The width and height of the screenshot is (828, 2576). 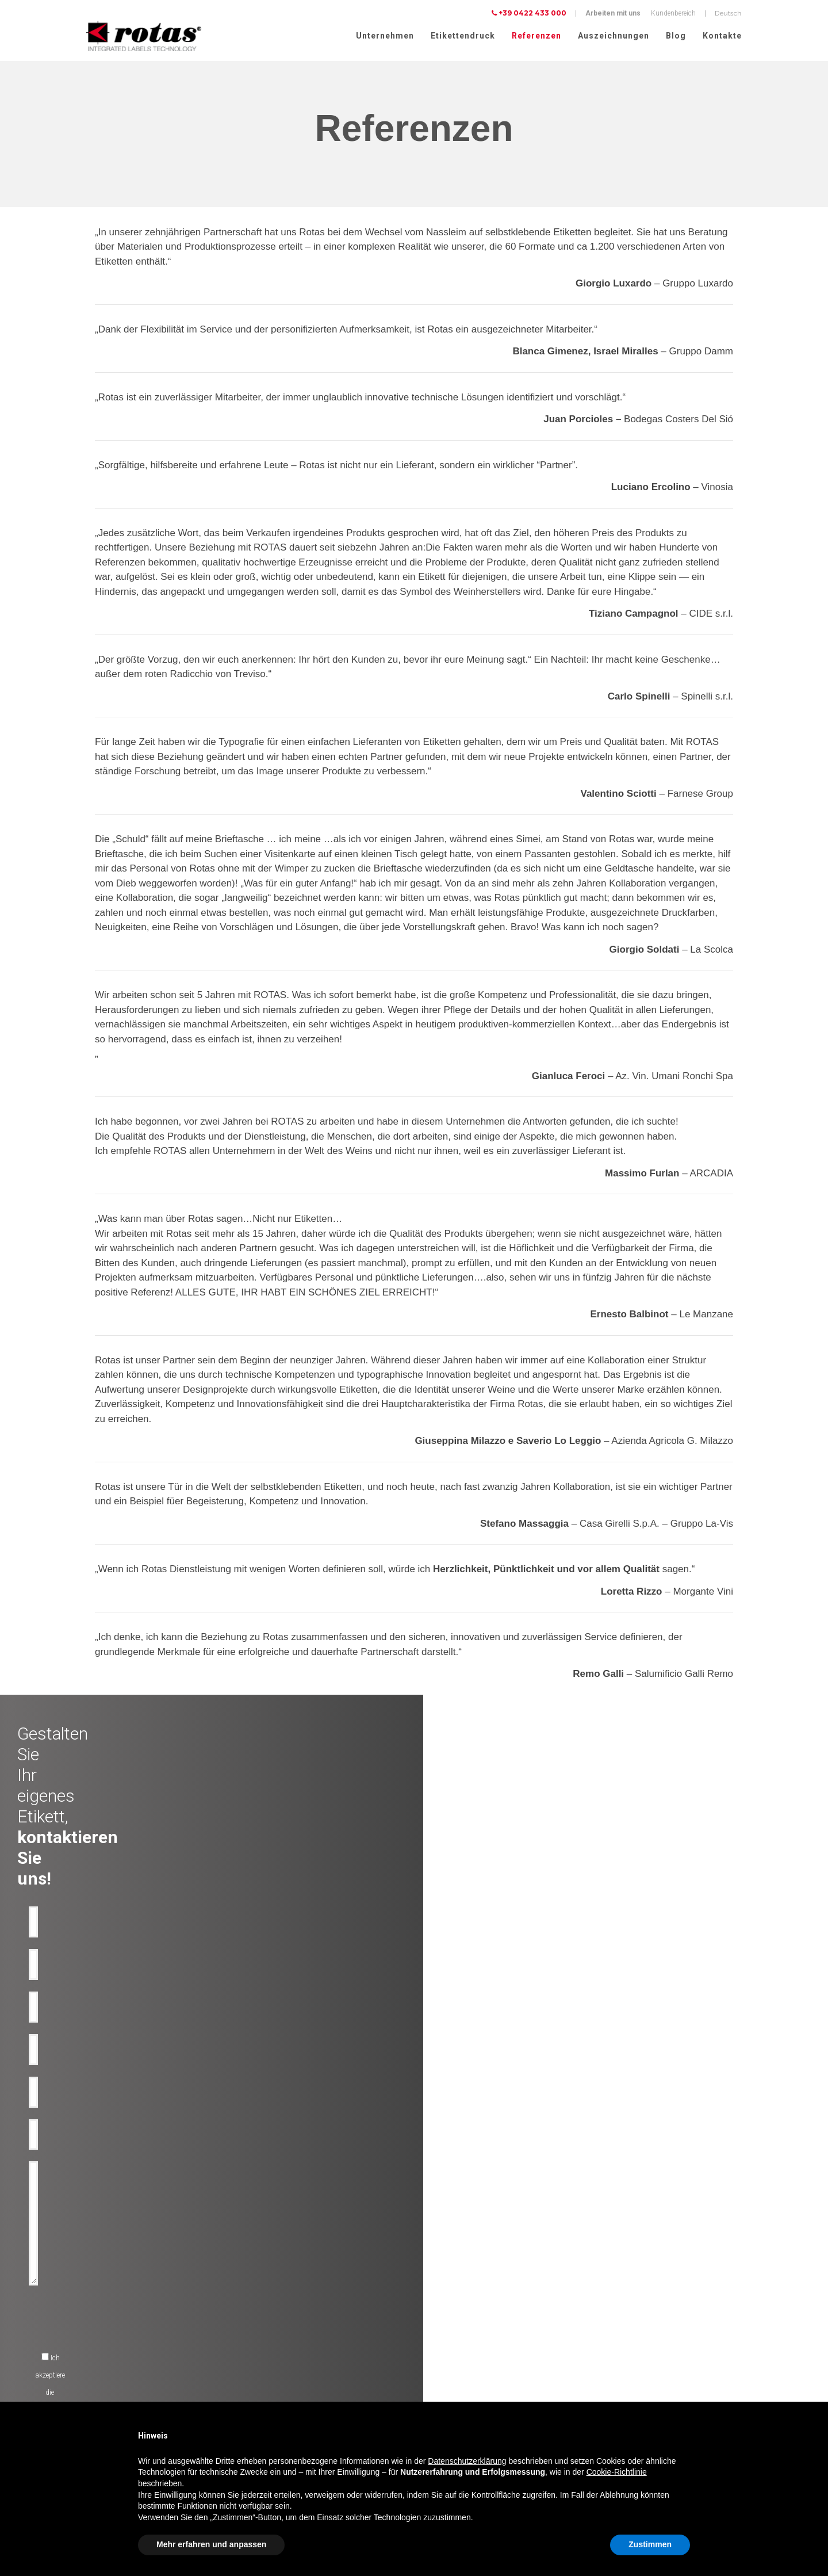 I want to click on Zustimmen [button], so click(x=650, y=2544).